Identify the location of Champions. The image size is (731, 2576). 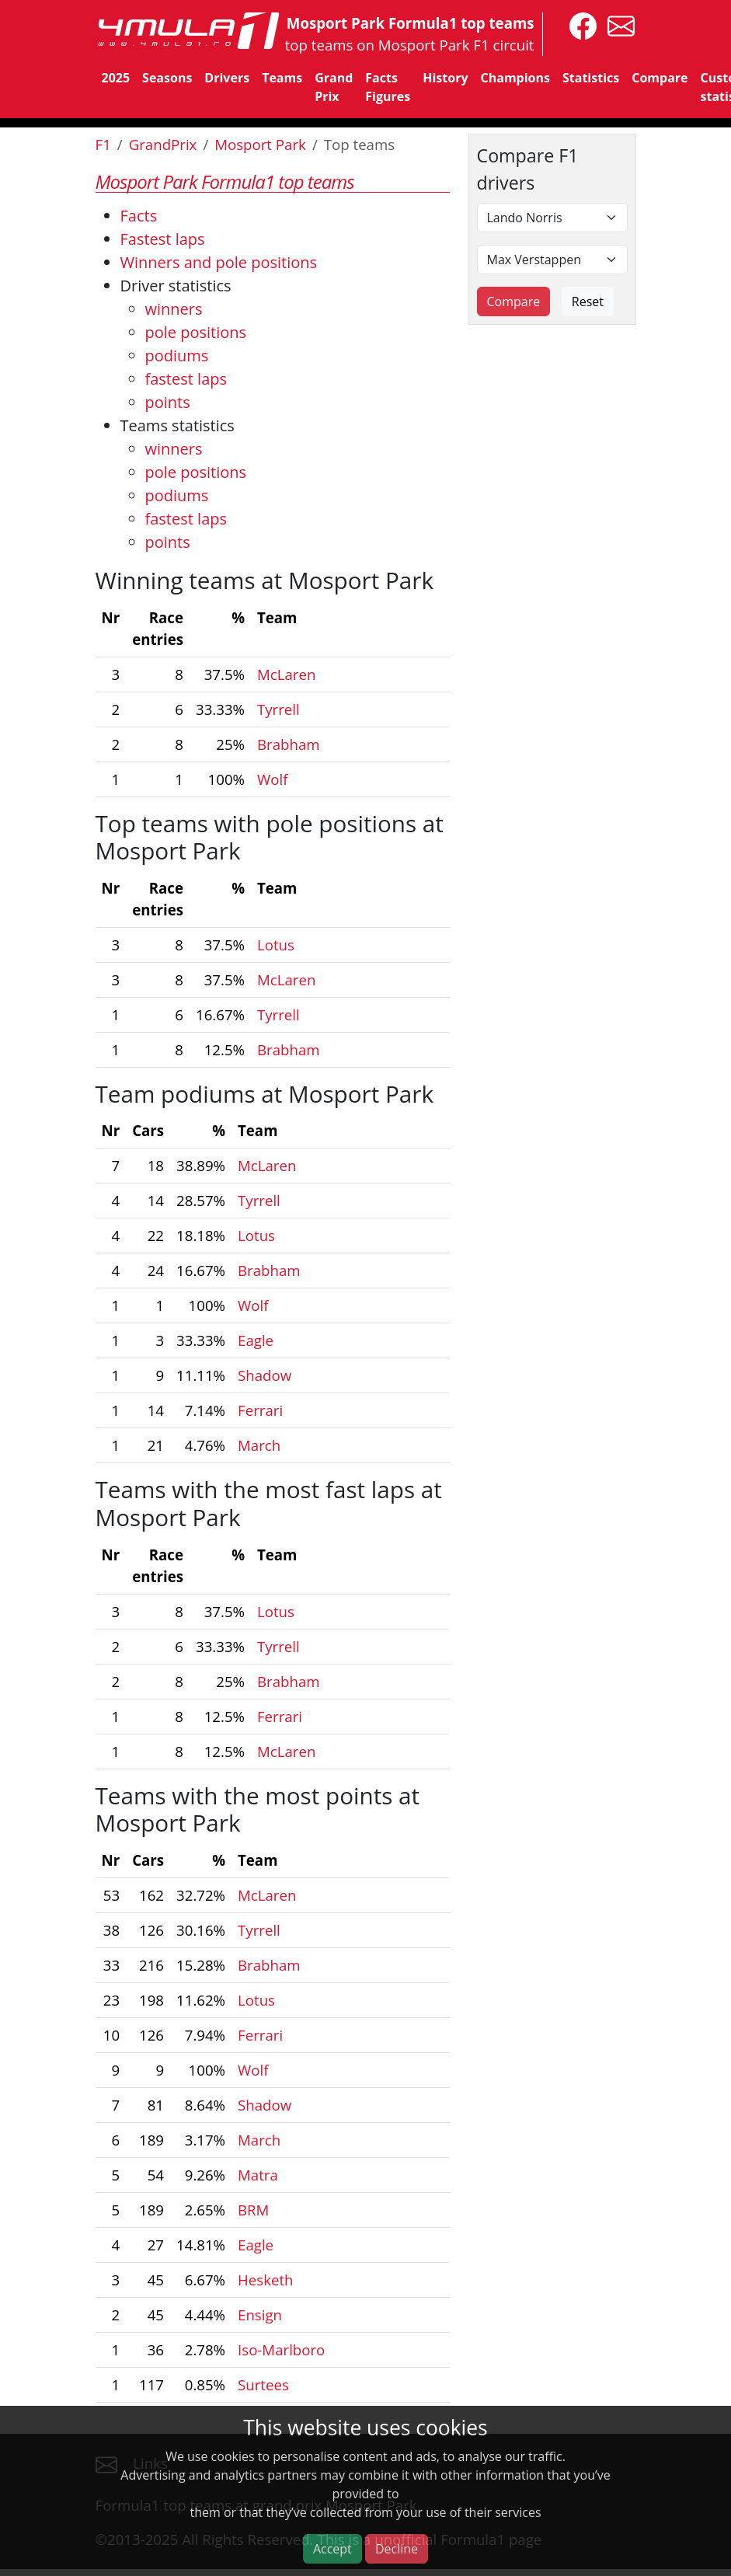
(515, 77).